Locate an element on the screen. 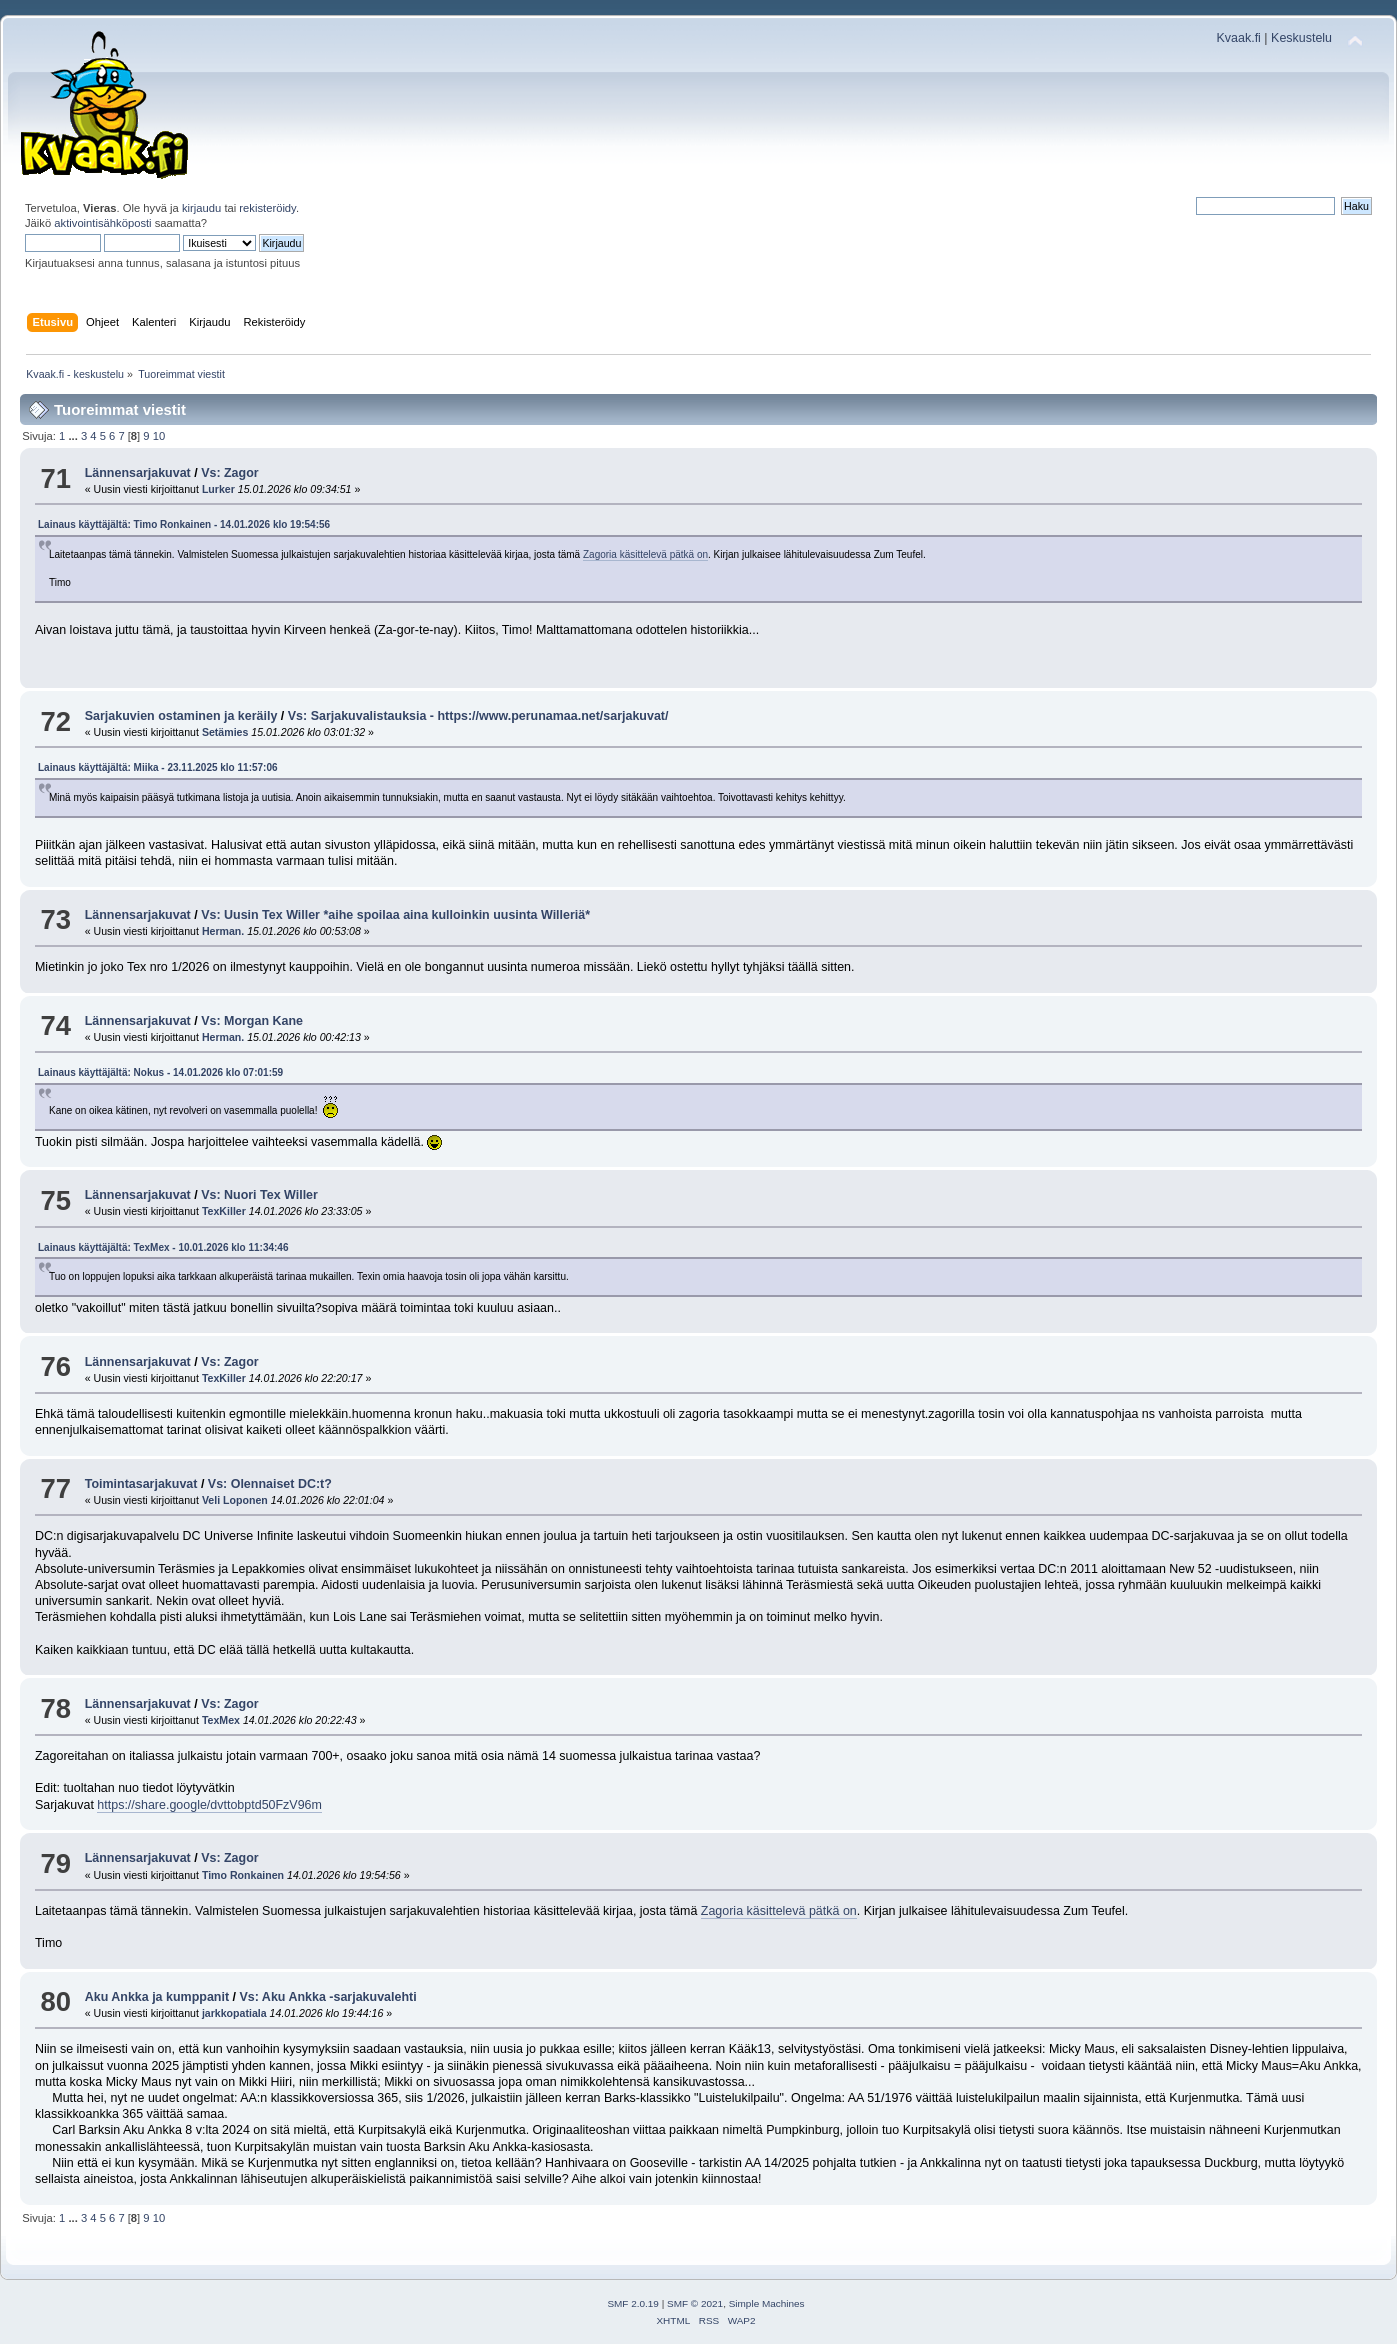  rekisteröidy is located at coordinates (267, 208).